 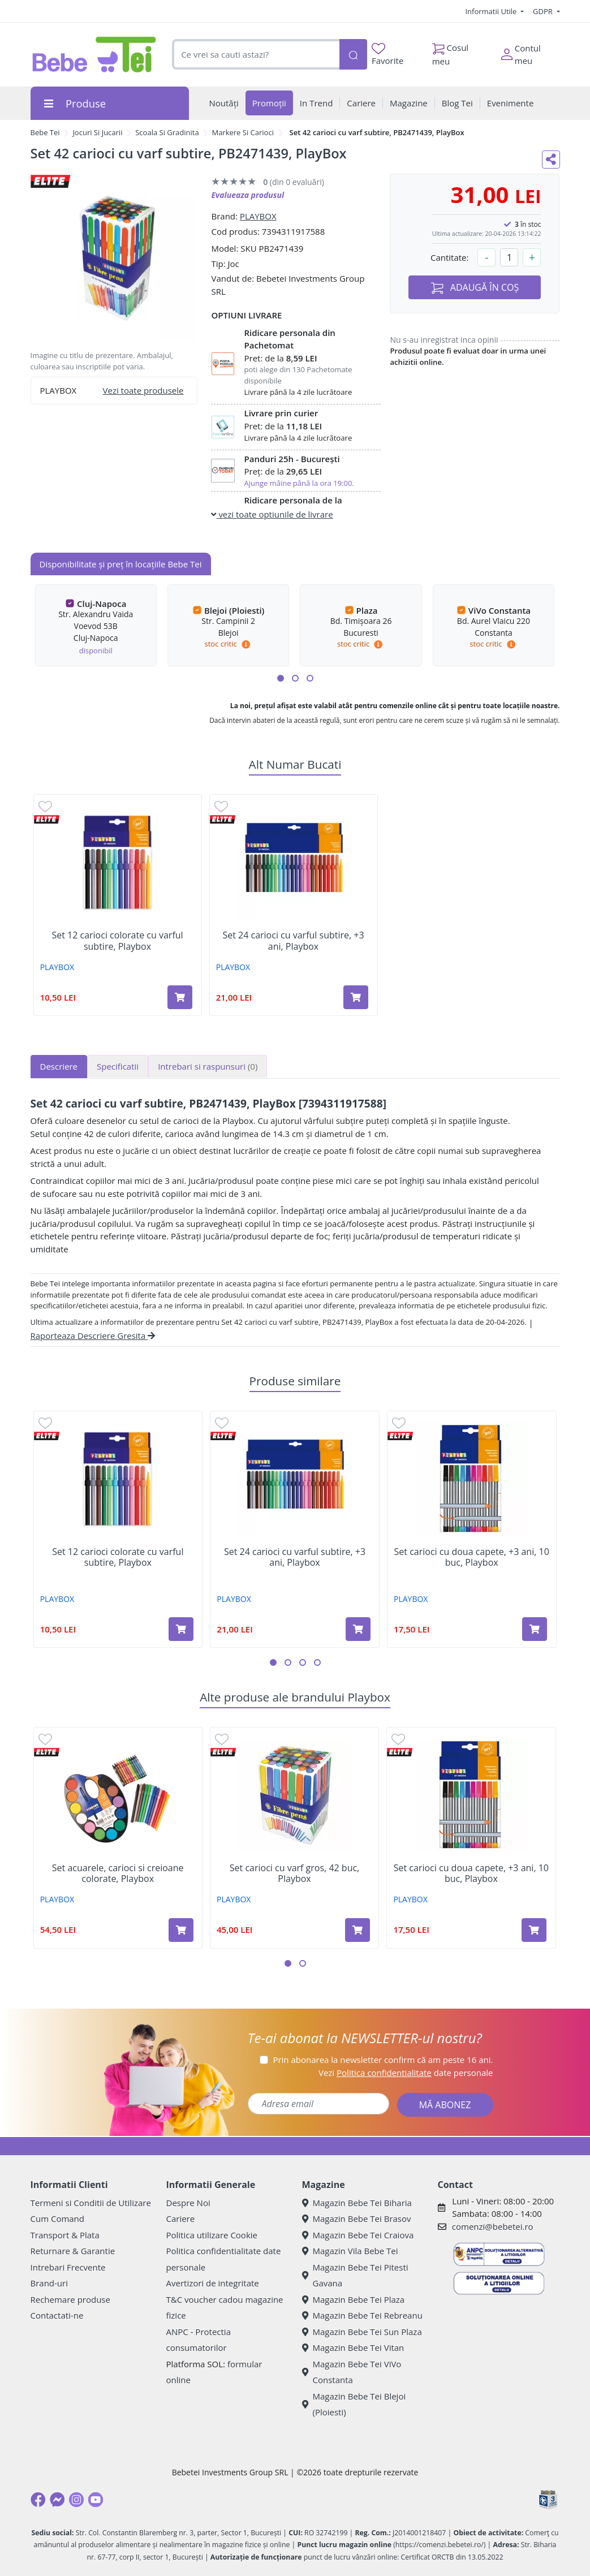 What do you see at coordinates (58, 2218) in the screenshot?
I see `Cum Comand` at bounding box center [58, 2218].